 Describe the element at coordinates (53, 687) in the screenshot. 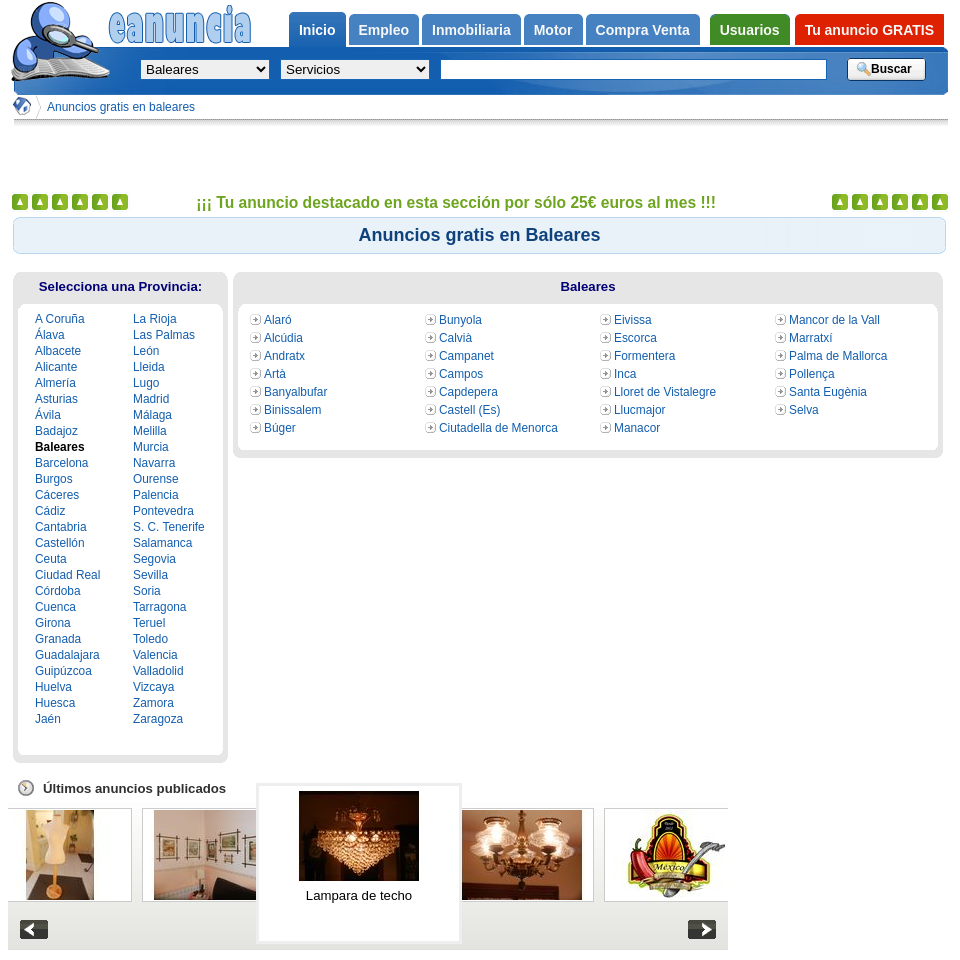

I see `Huelva` at that location.